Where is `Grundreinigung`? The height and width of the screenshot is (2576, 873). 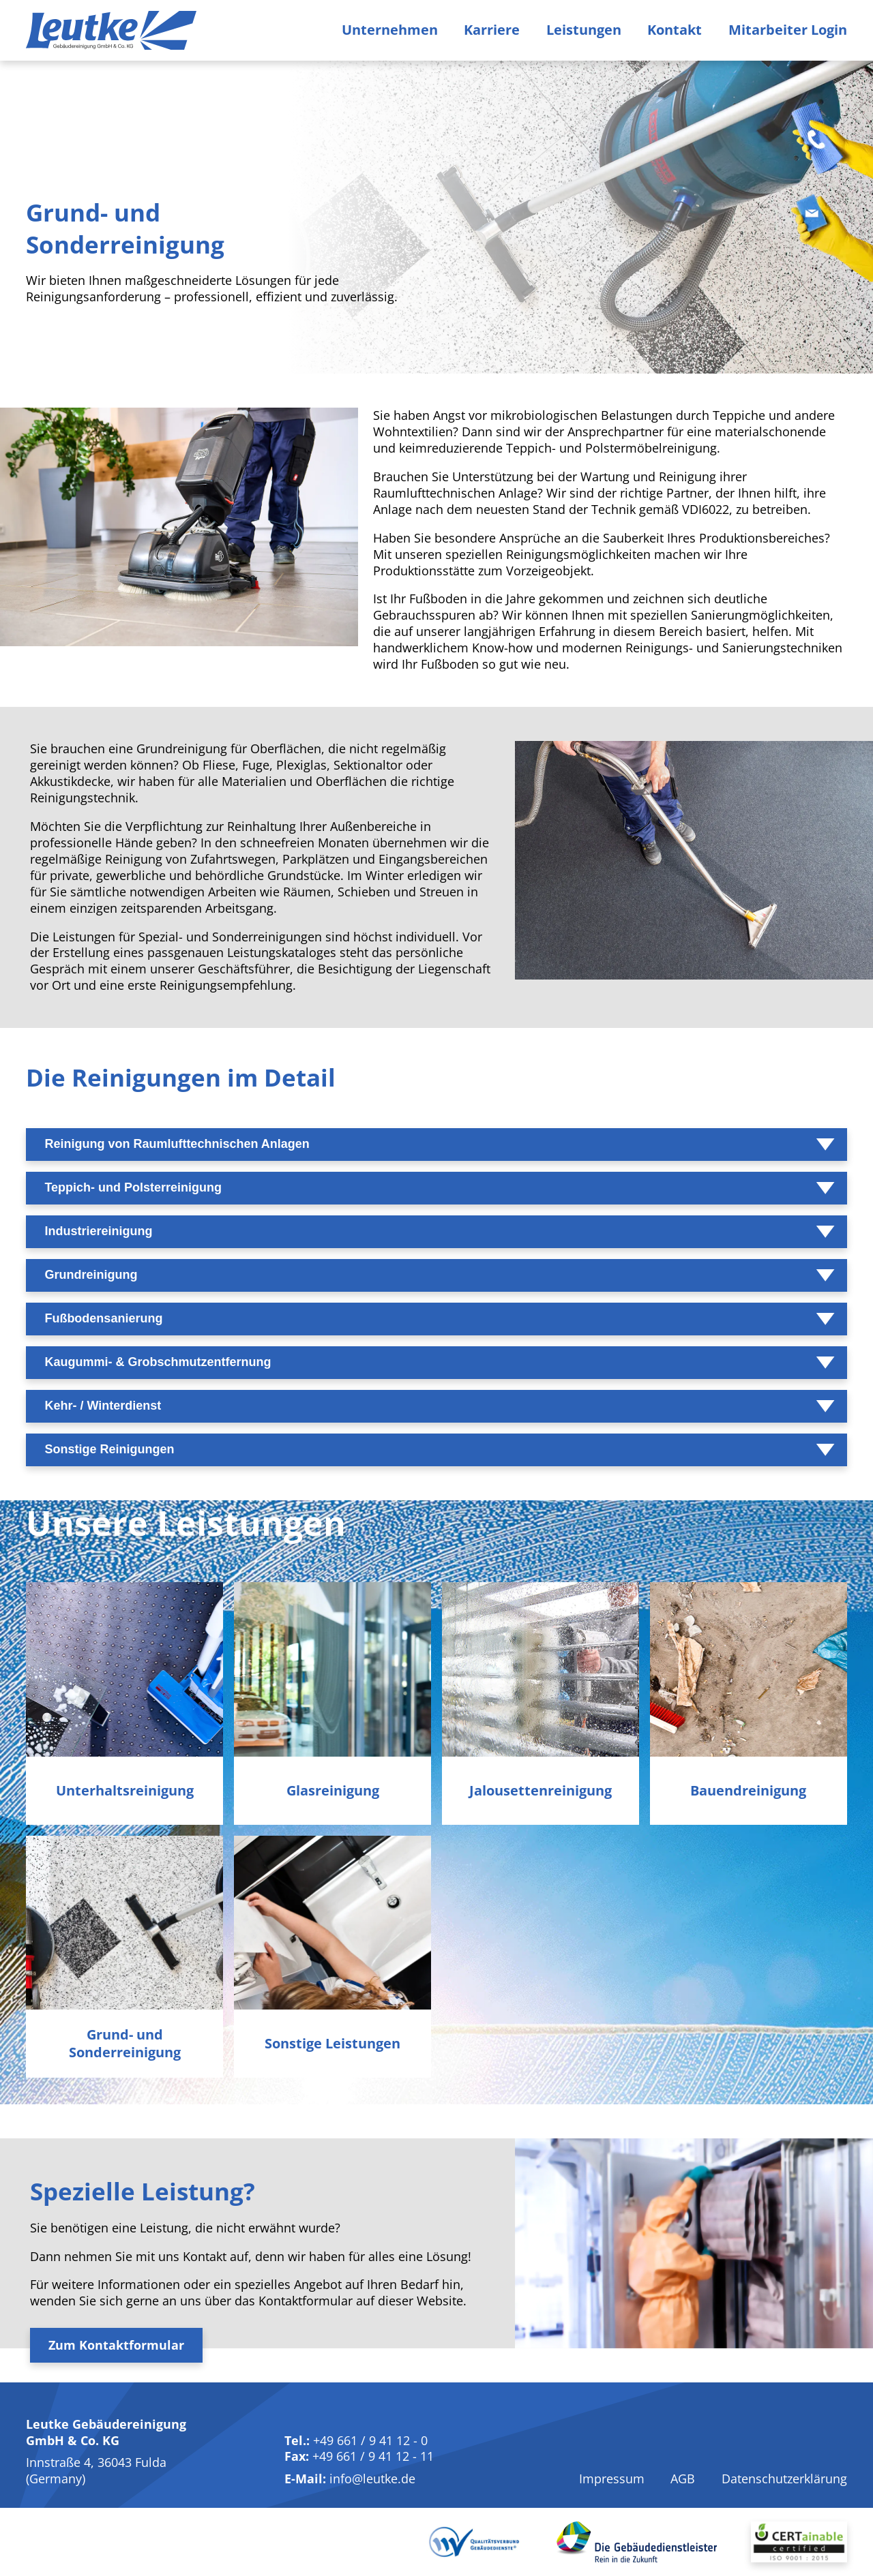 Grundreinigung is located at coordinates (90, 1275).